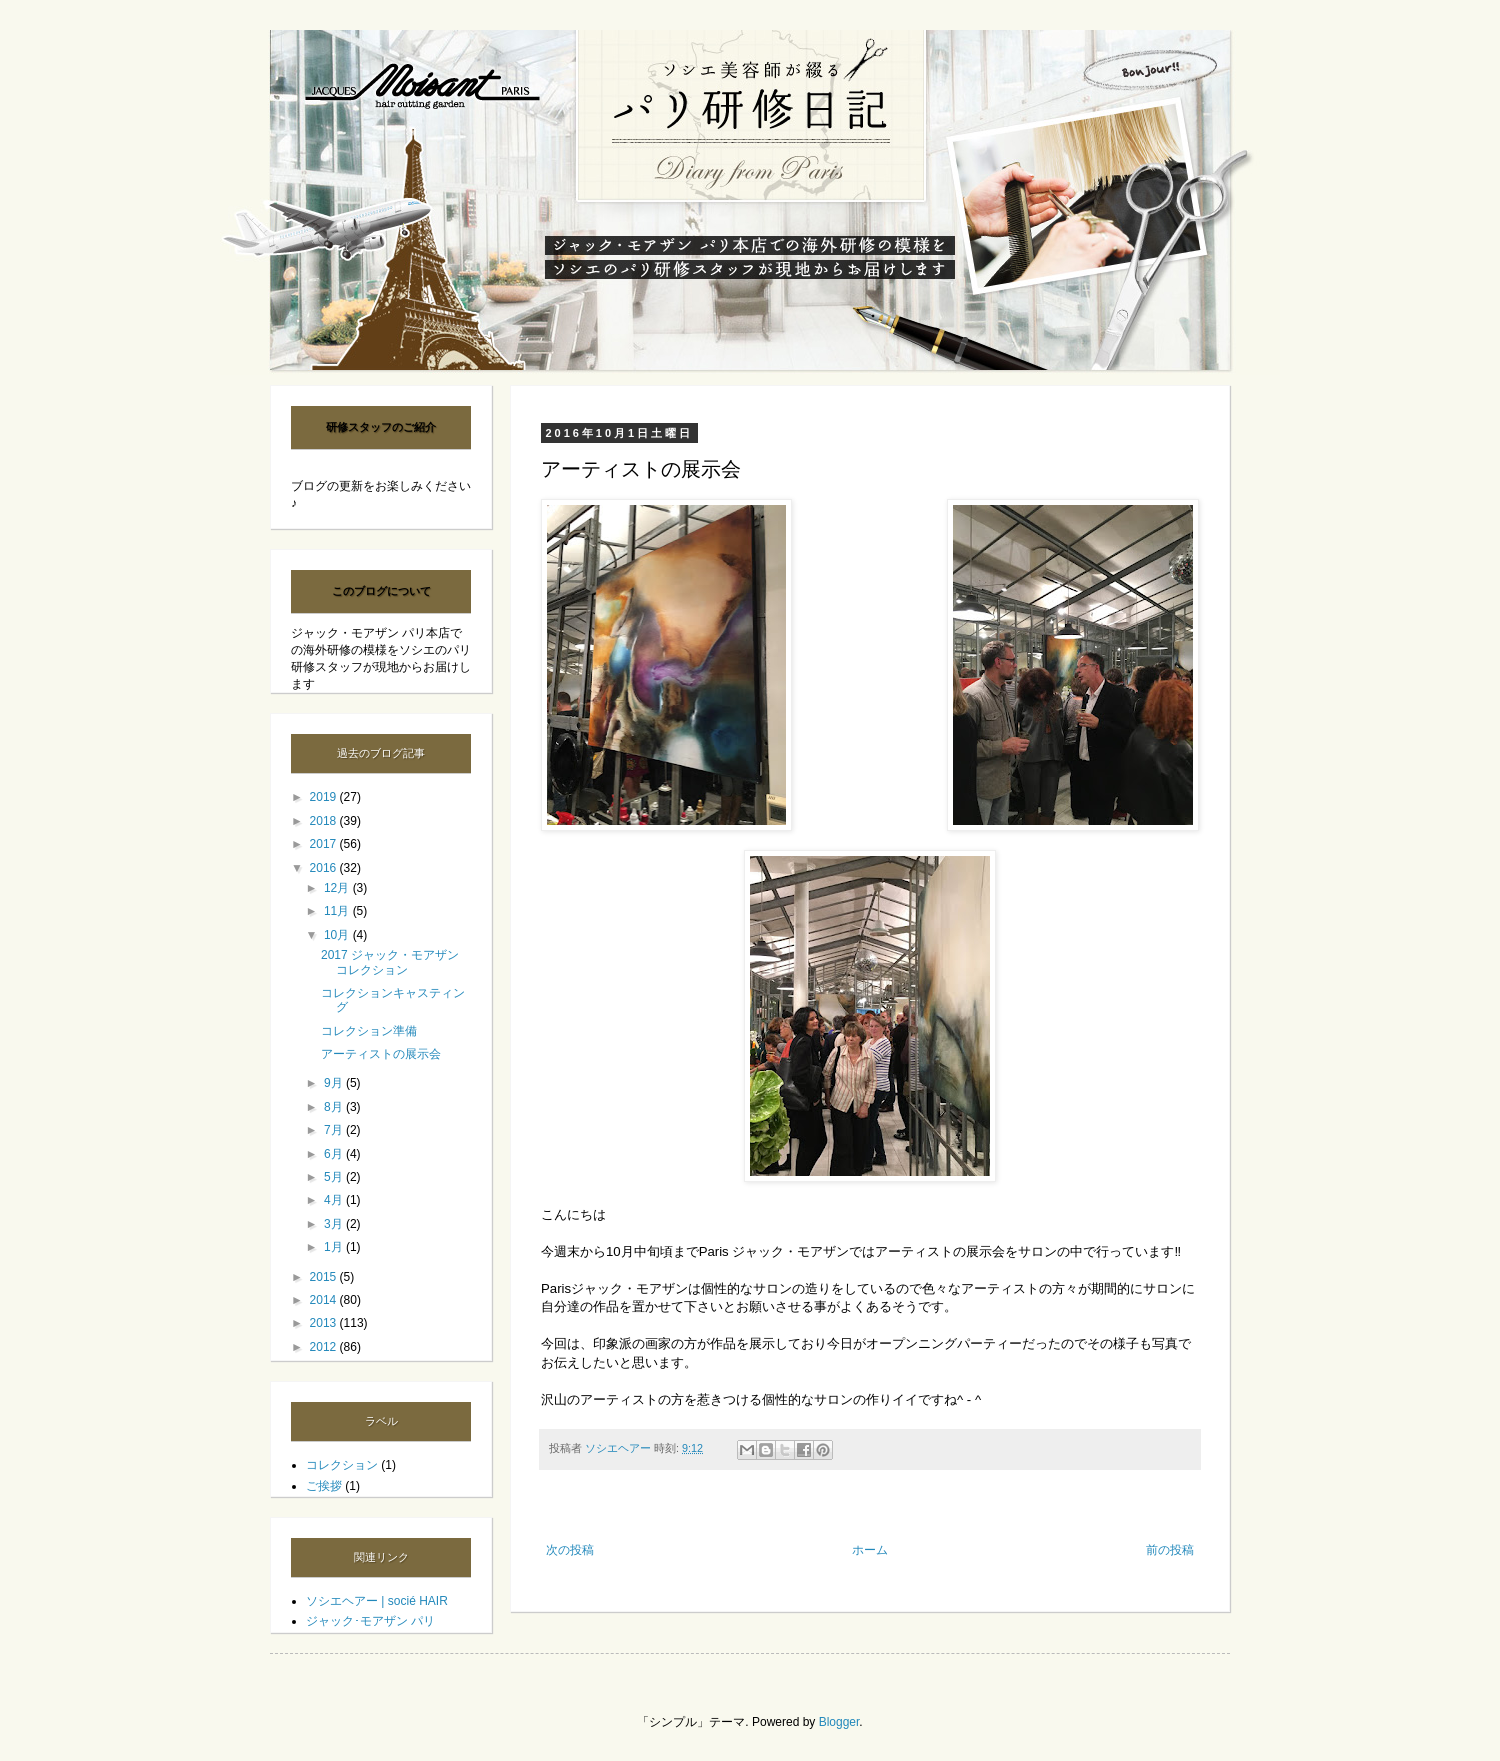 The width and height of the screenshot is (1500, 1761). I want to click on 4月, so click(335, 1200).